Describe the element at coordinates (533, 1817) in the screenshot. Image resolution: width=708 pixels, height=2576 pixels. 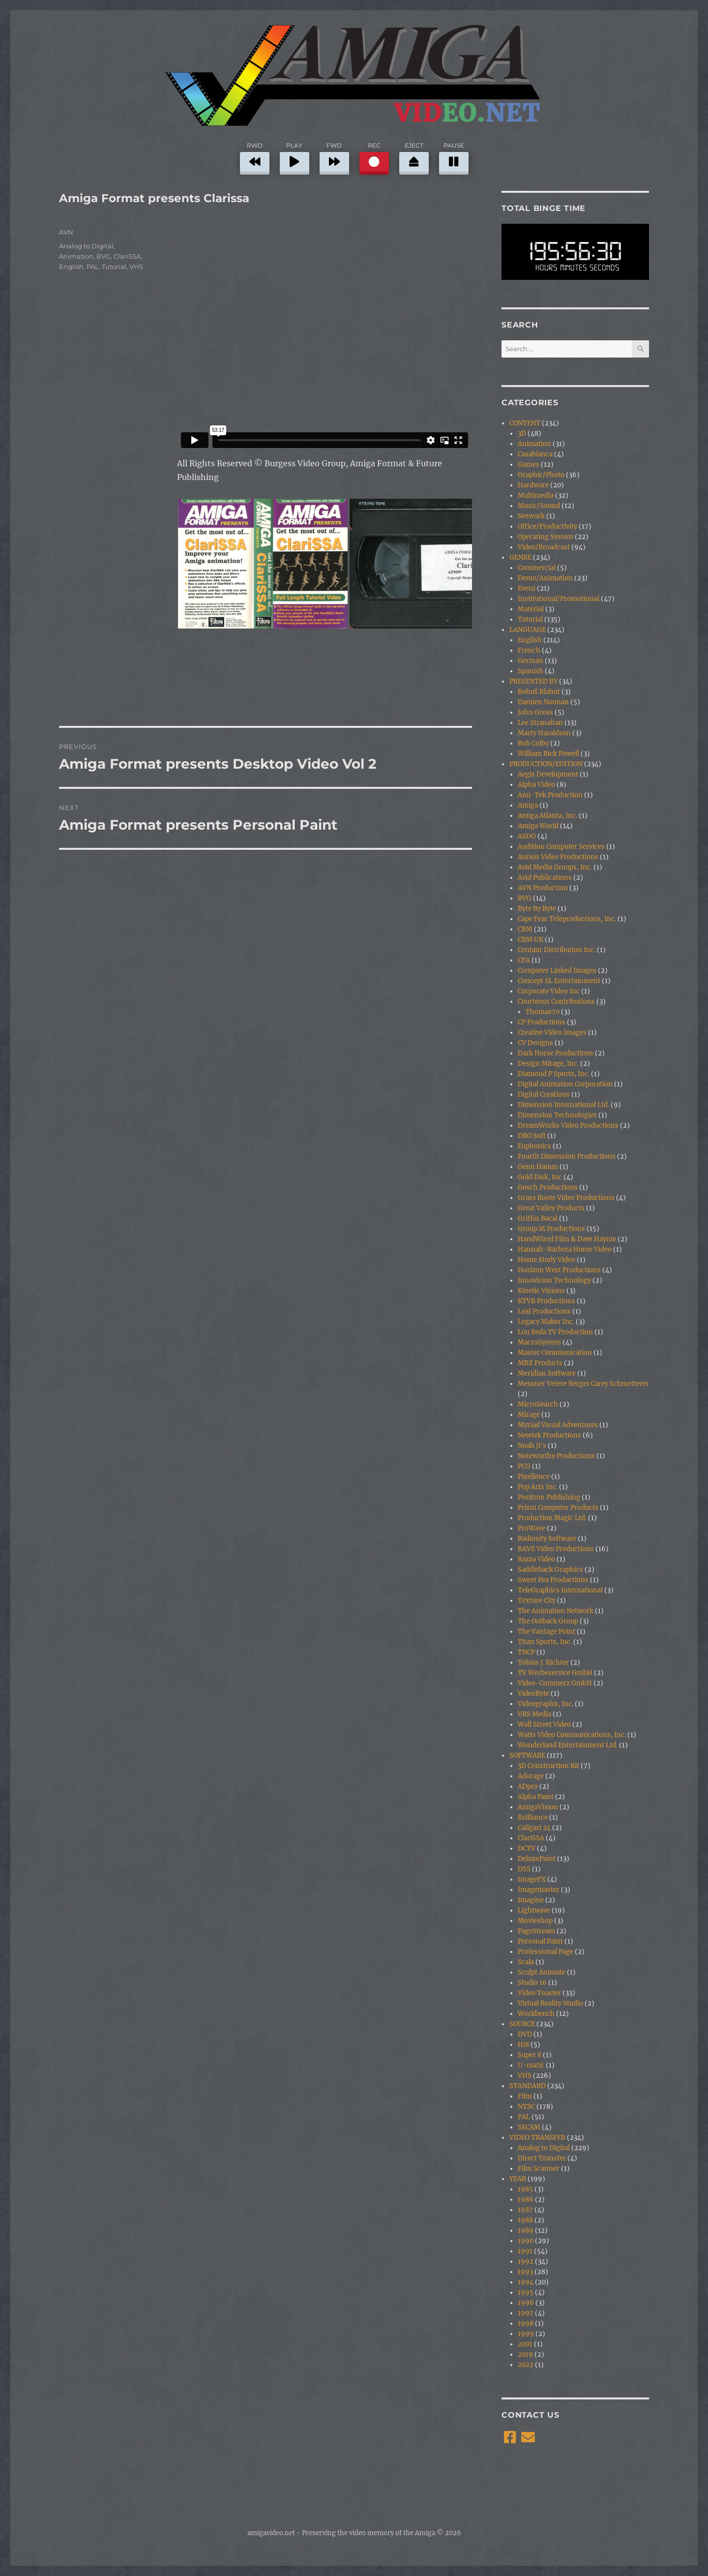
I see `Brilliance` at that location.